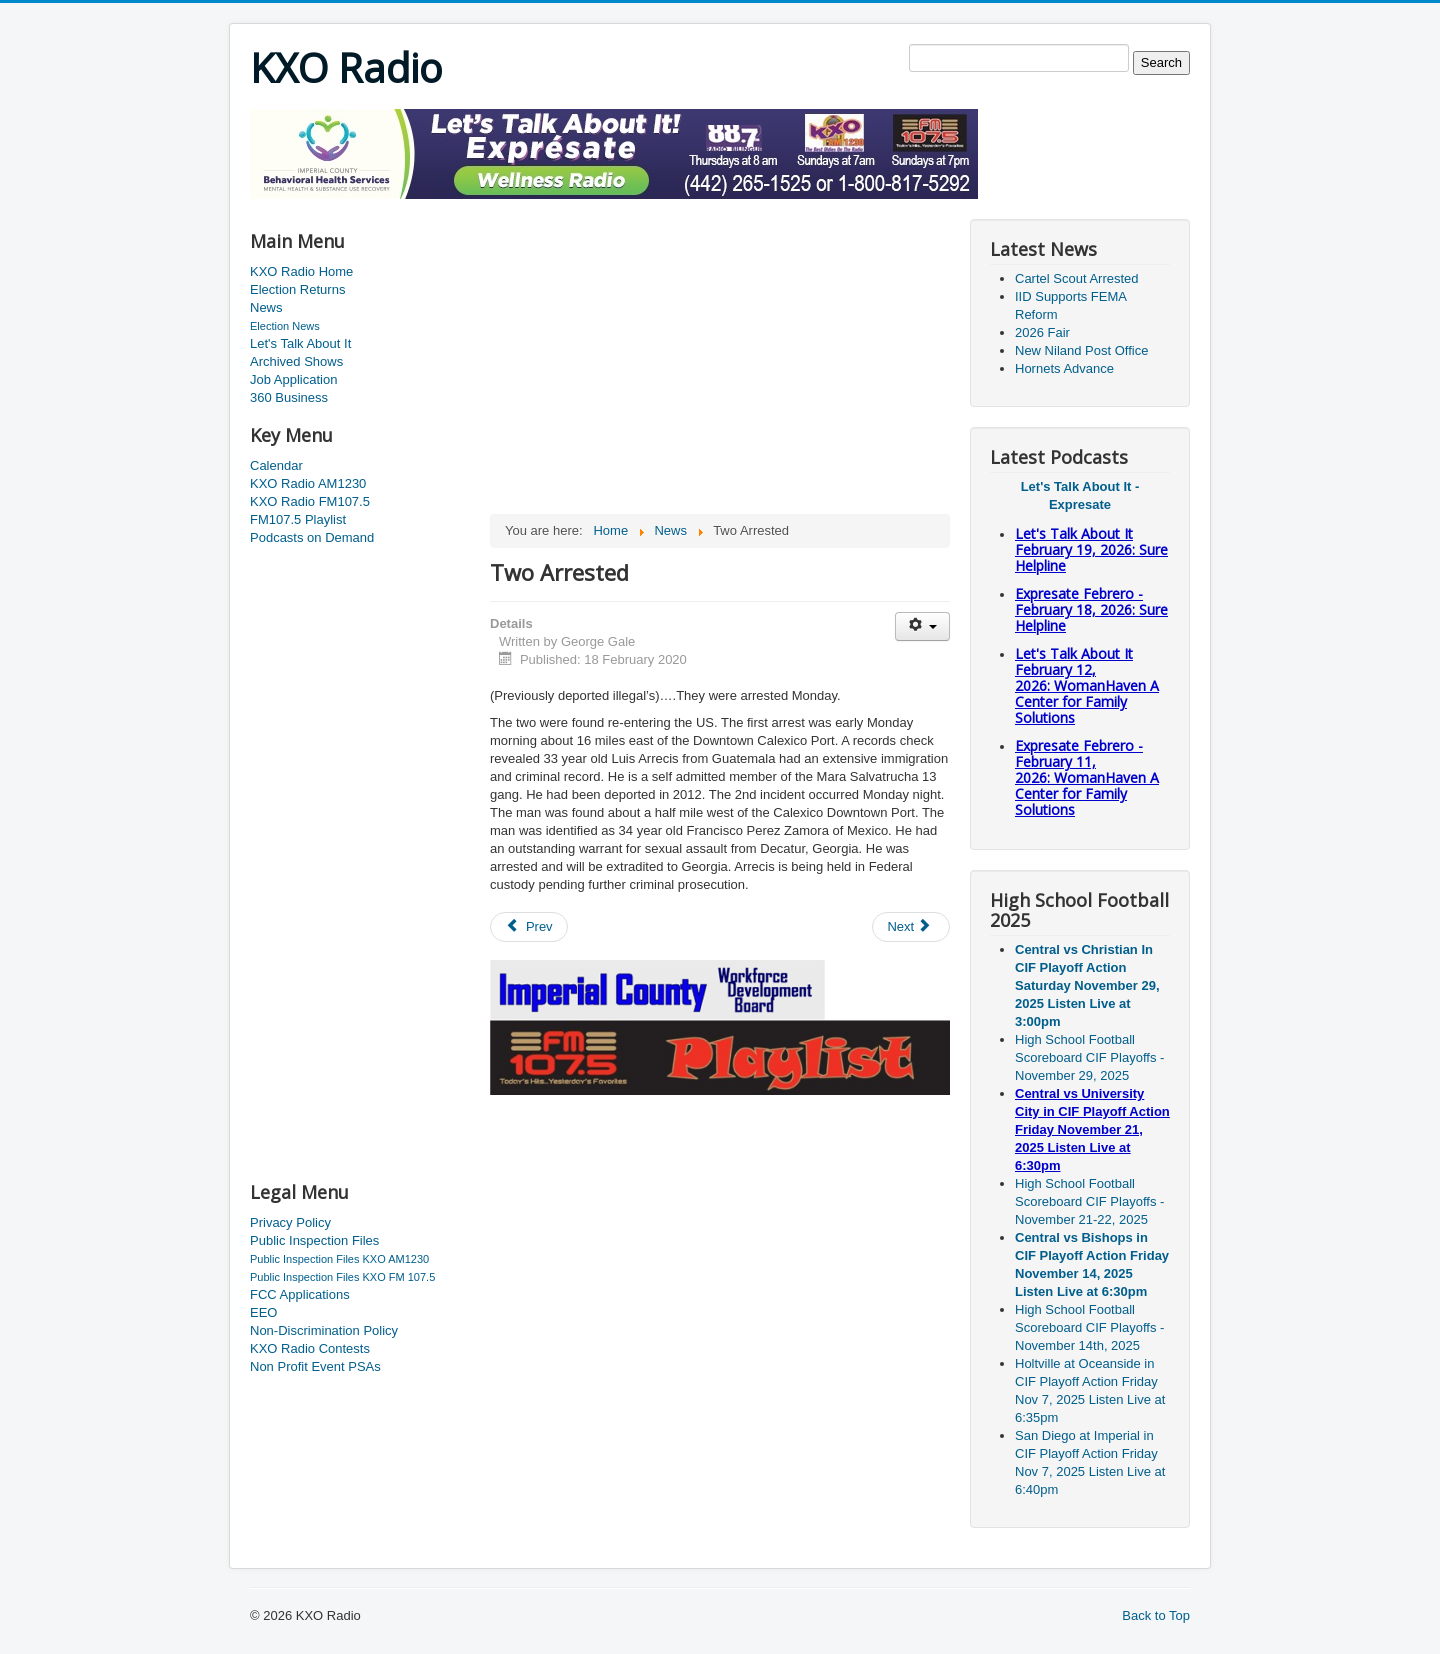 This screenshot has width=1440, height=1654. What do you see at coordinates (1089, 1201) in the screenshot?
I see `High School Football Scoreboard CIF Playoffs - November 21-22, 2025` at bounding box center [1089, 1201].